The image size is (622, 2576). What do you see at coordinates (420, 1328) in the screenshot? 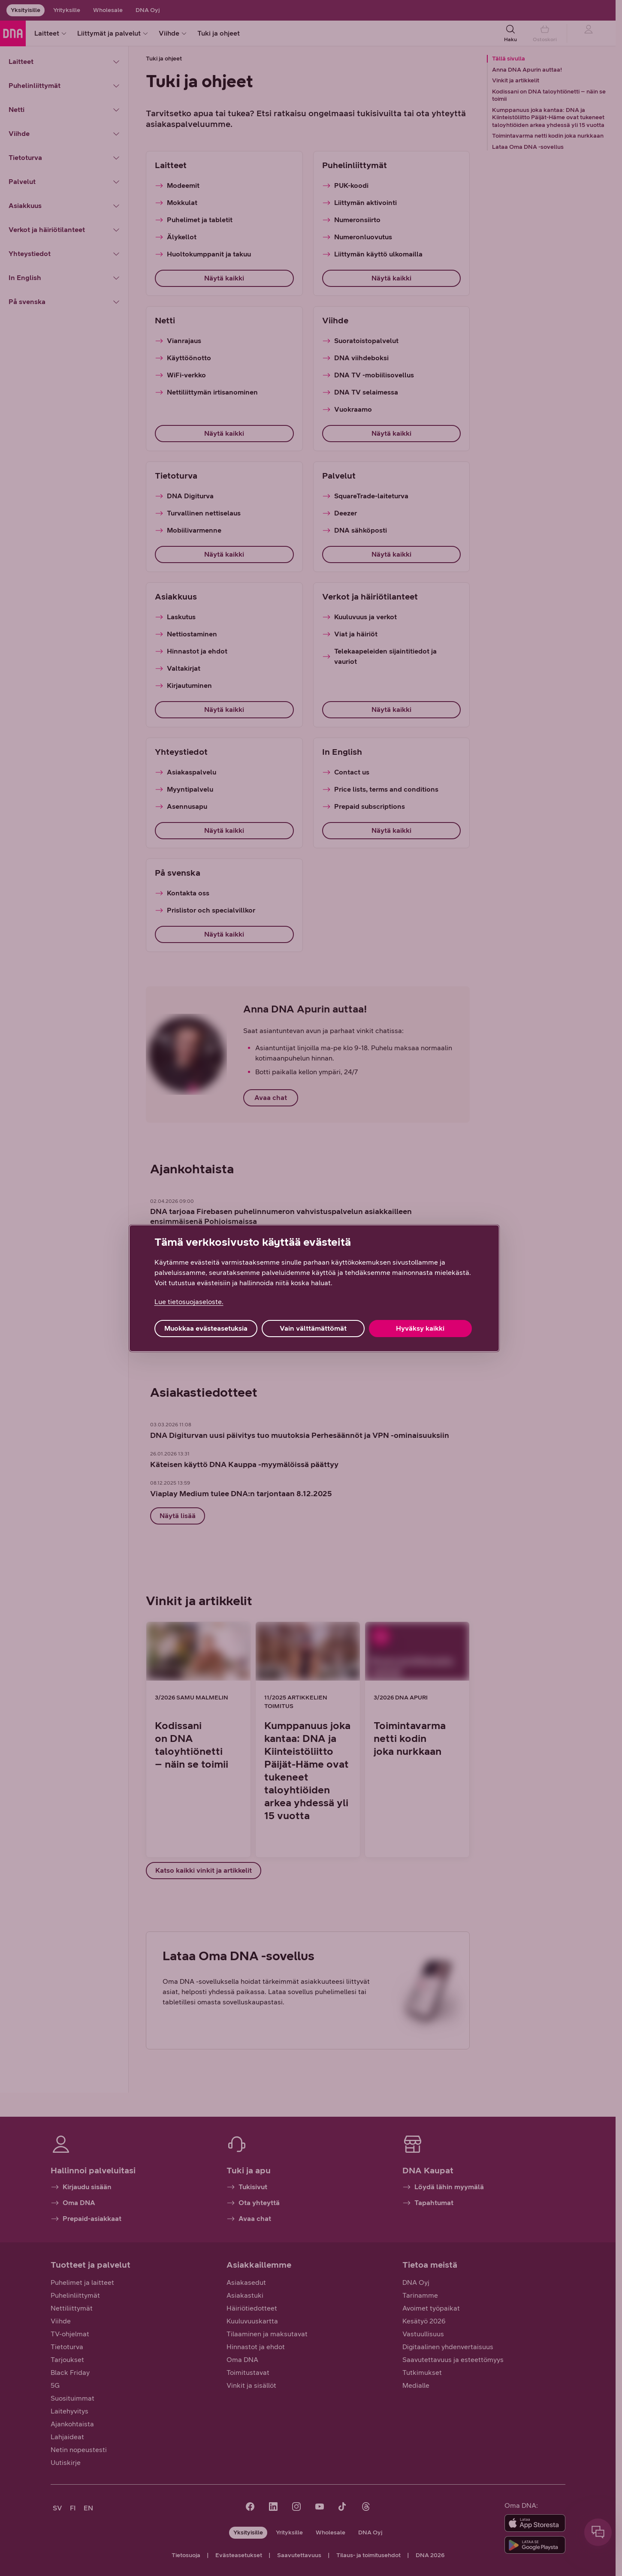
I see `Hyväksy kaikki` at bounding box center [420, 1328].